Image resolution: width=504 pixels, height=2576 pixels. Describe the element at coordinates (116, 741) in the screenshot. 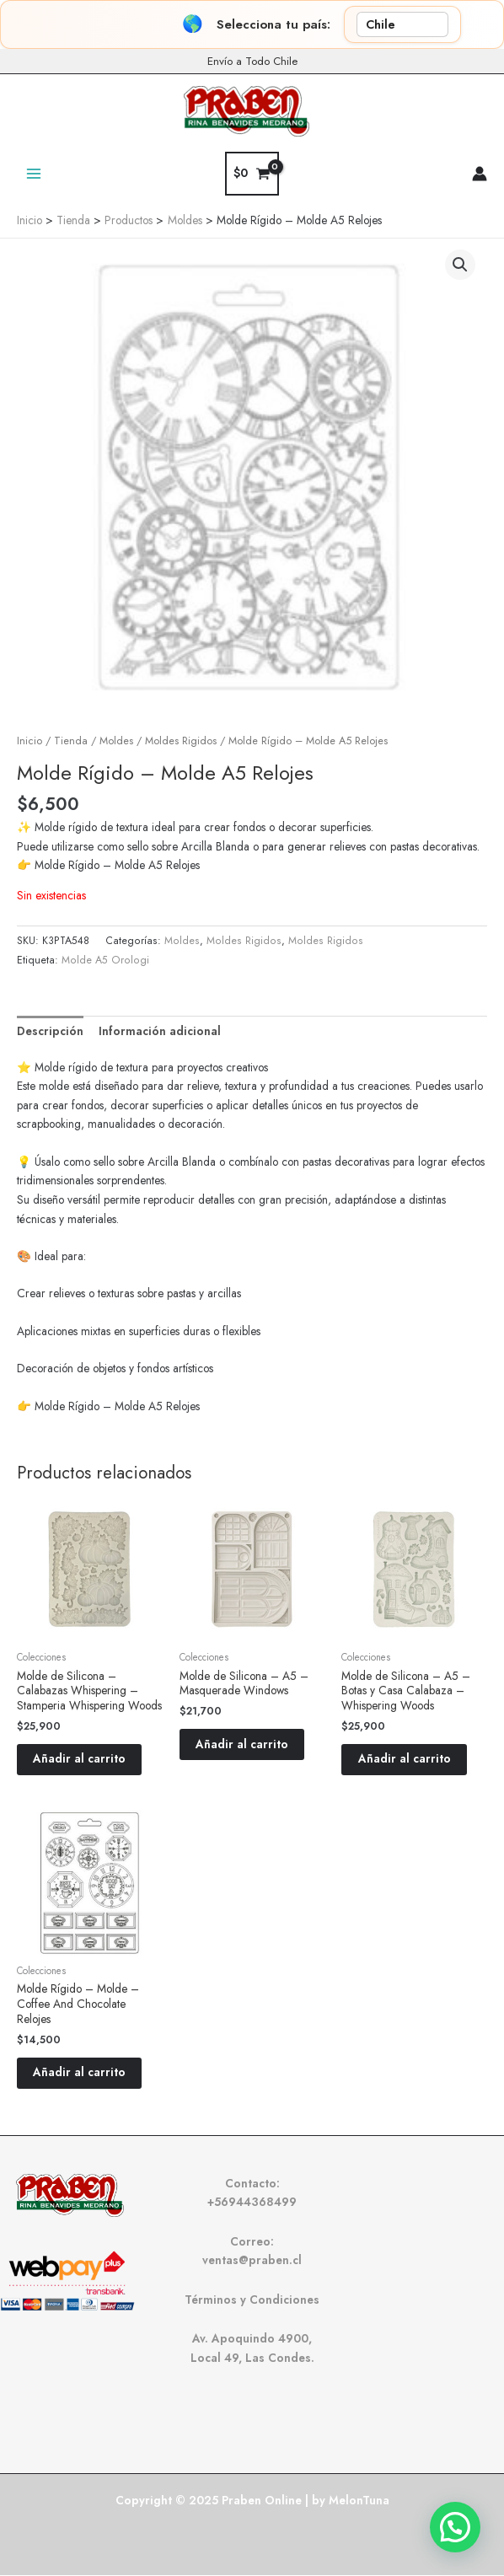

I see `Moldes` at that location.